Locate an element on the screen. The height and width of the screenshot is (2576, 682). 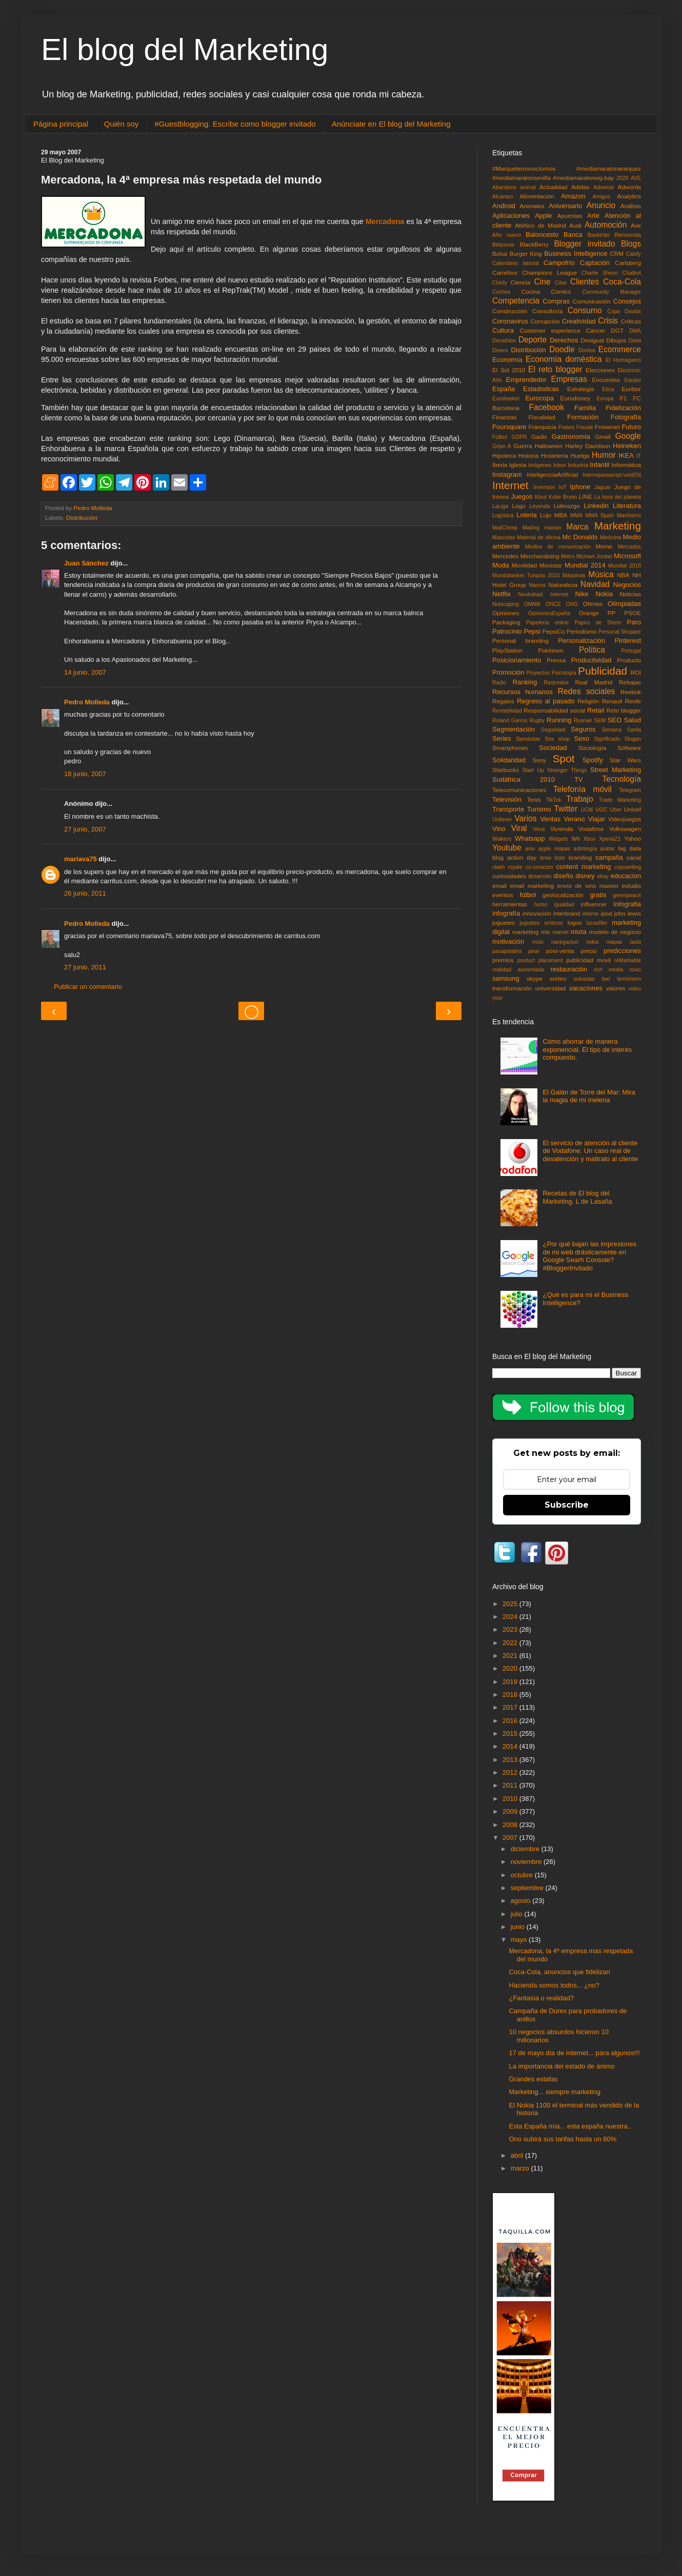
Instagram is located at coordinates (507, 474).